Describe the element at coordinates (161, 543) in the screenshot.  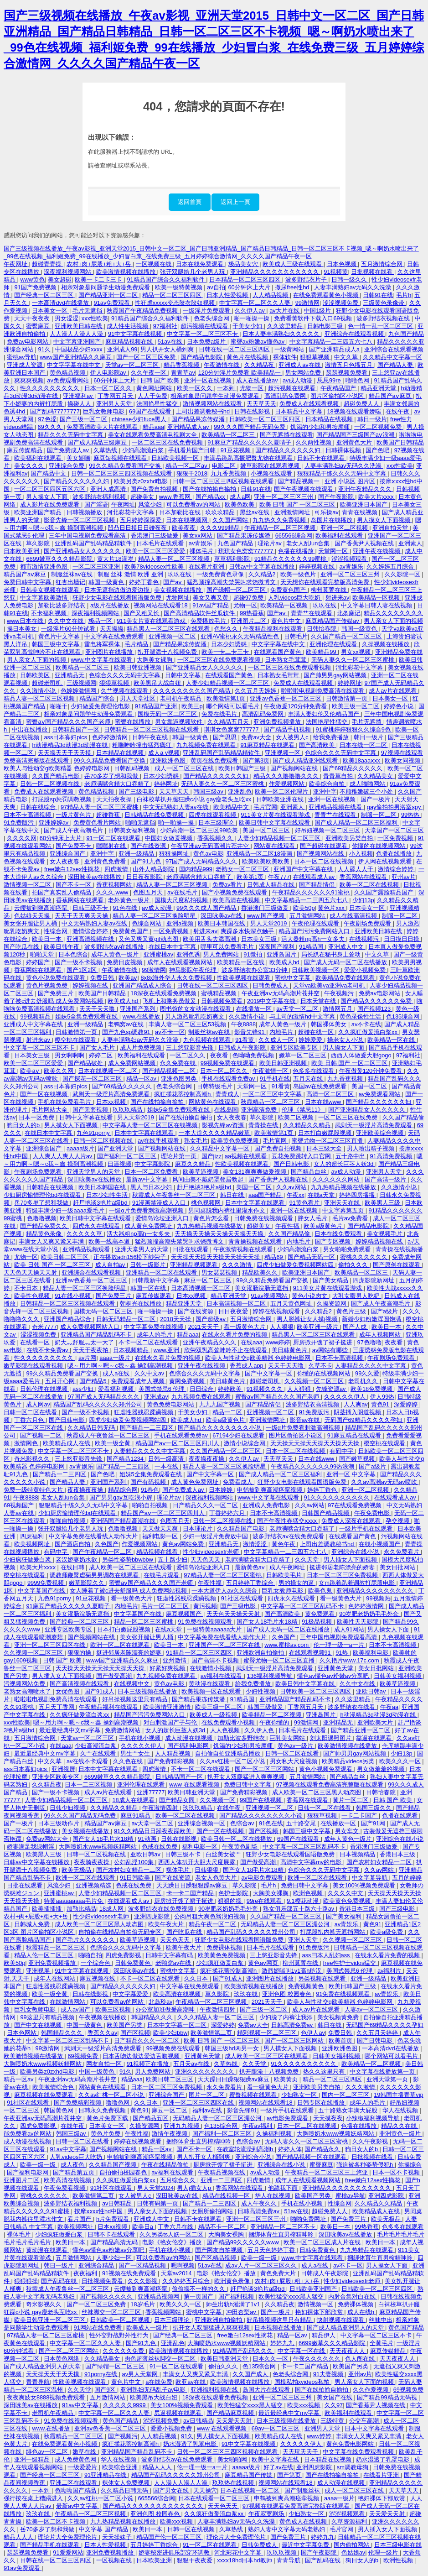
I see `日本毛片在线观看` at that location.